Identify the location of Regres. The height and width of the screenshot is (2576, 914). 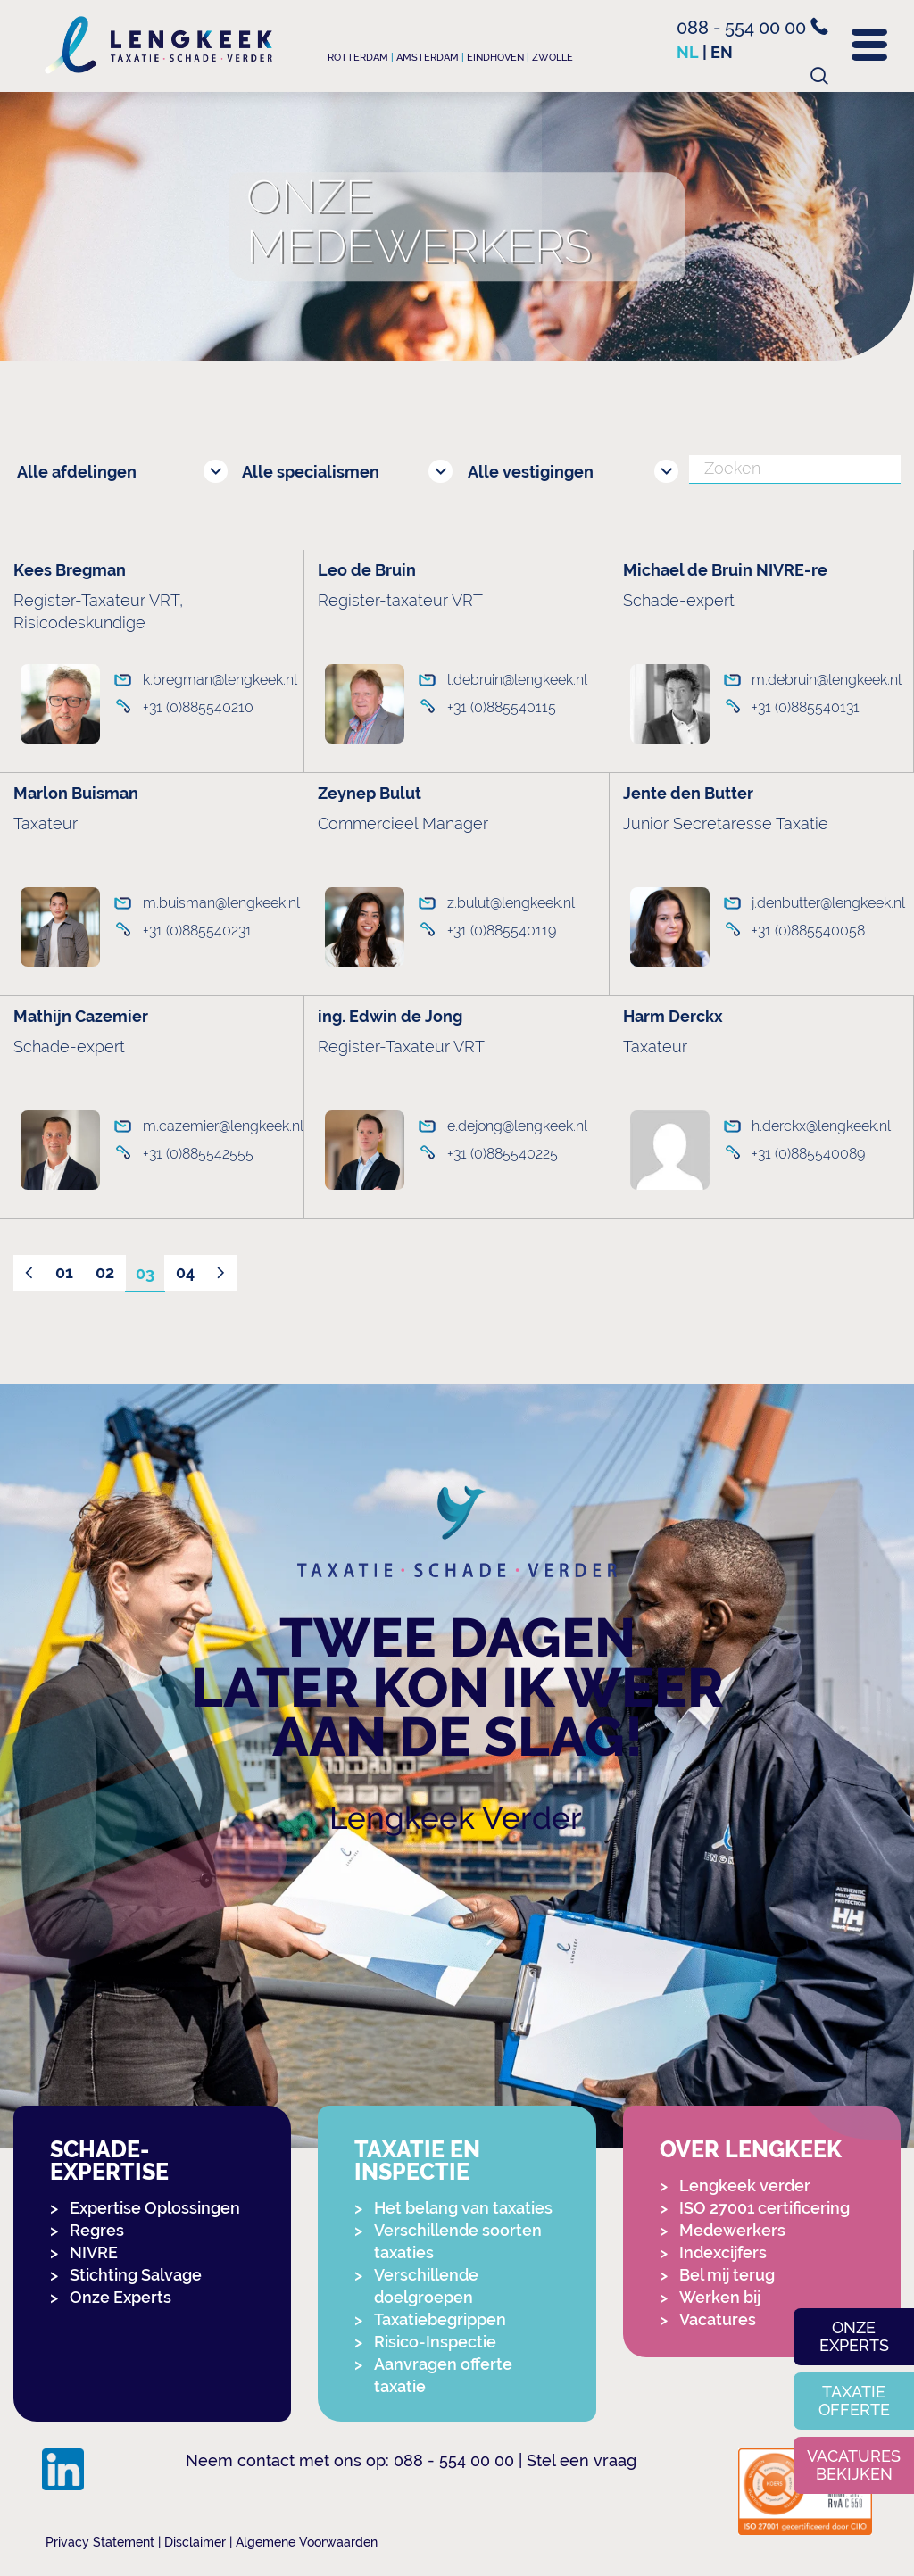
(97, 2230).